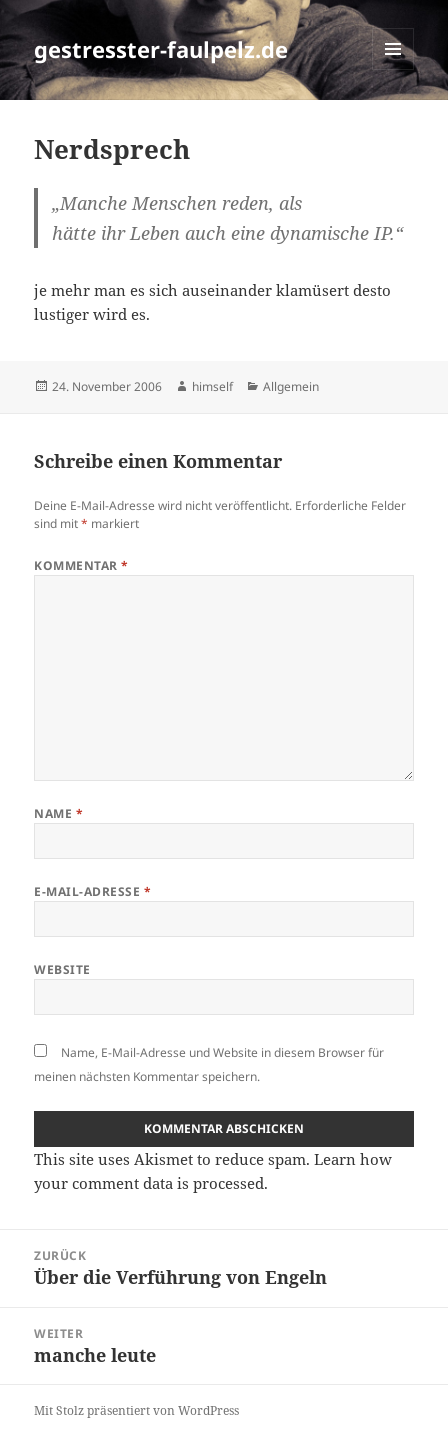  What do you see at coordinates (136, 1410) in the screenshot?
I see `Mit Stolz präsentiert von WordPress` at bounding box center [136, 1410].